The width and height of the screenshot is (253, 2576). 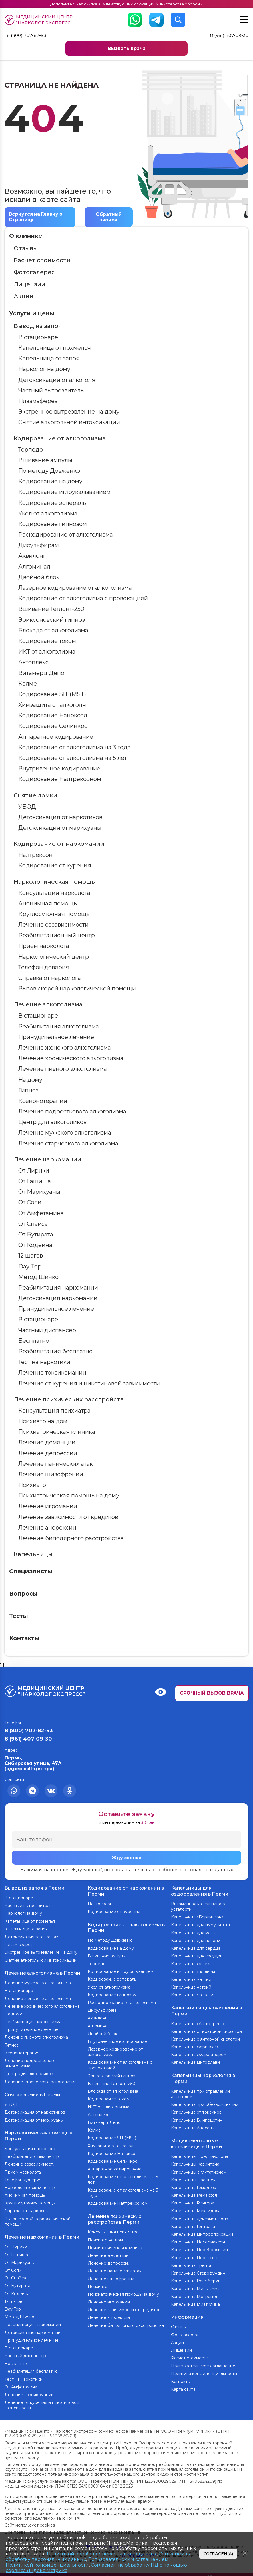 I want to click on Снятие алкогольной интоксикации, so click(x=69, y=422).